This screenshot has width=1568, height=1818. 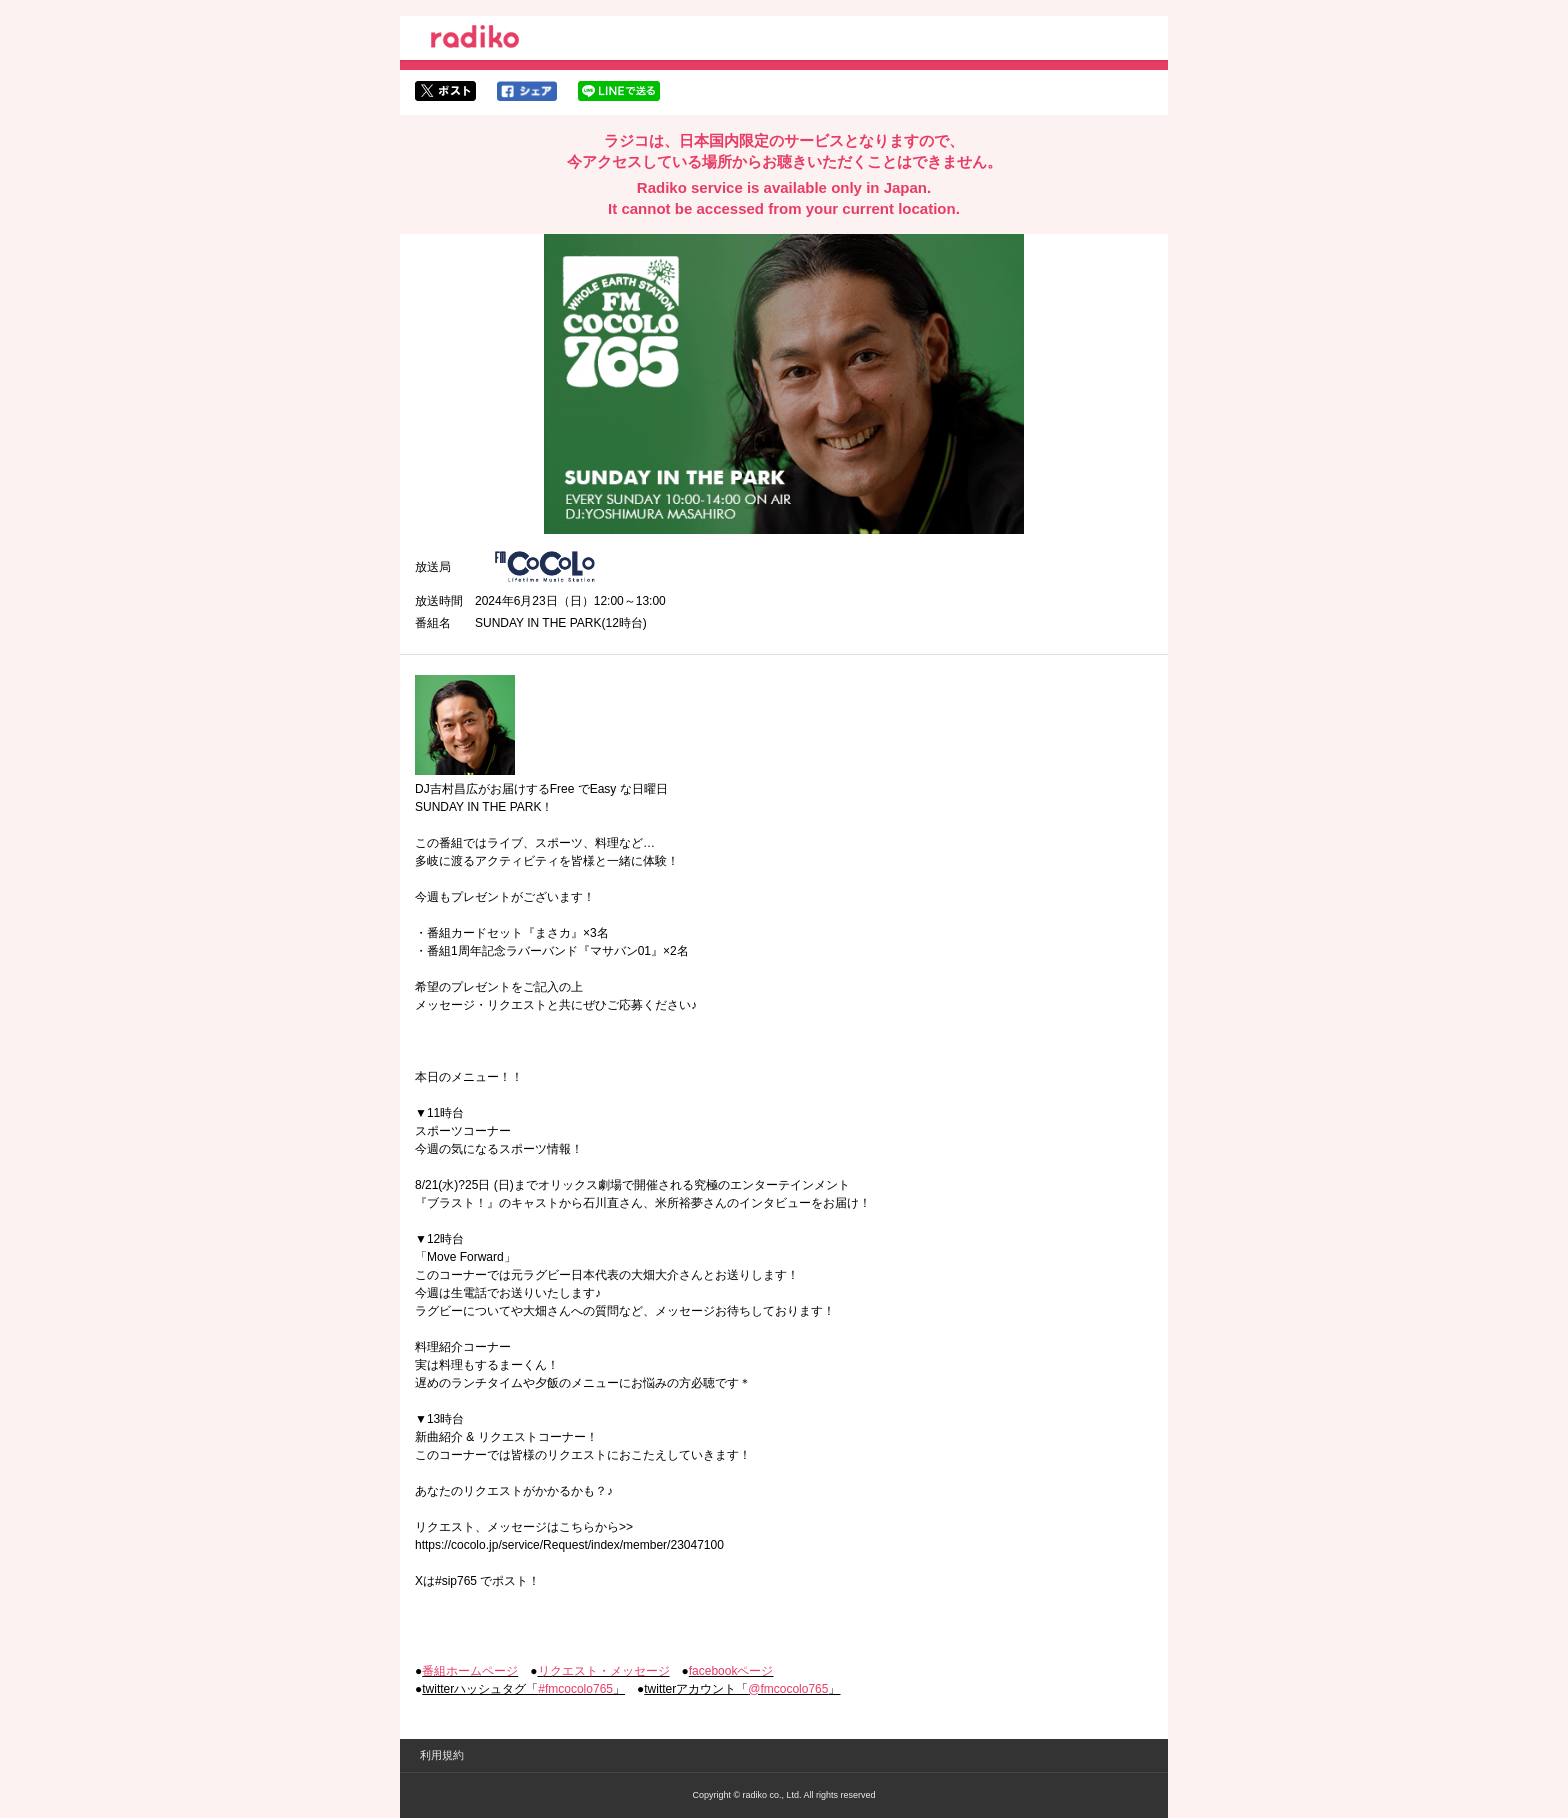 What do you see at coordinates (731, 1671) in the screenshot?
I see `facebookページ` at bounding box center [731, 1671].